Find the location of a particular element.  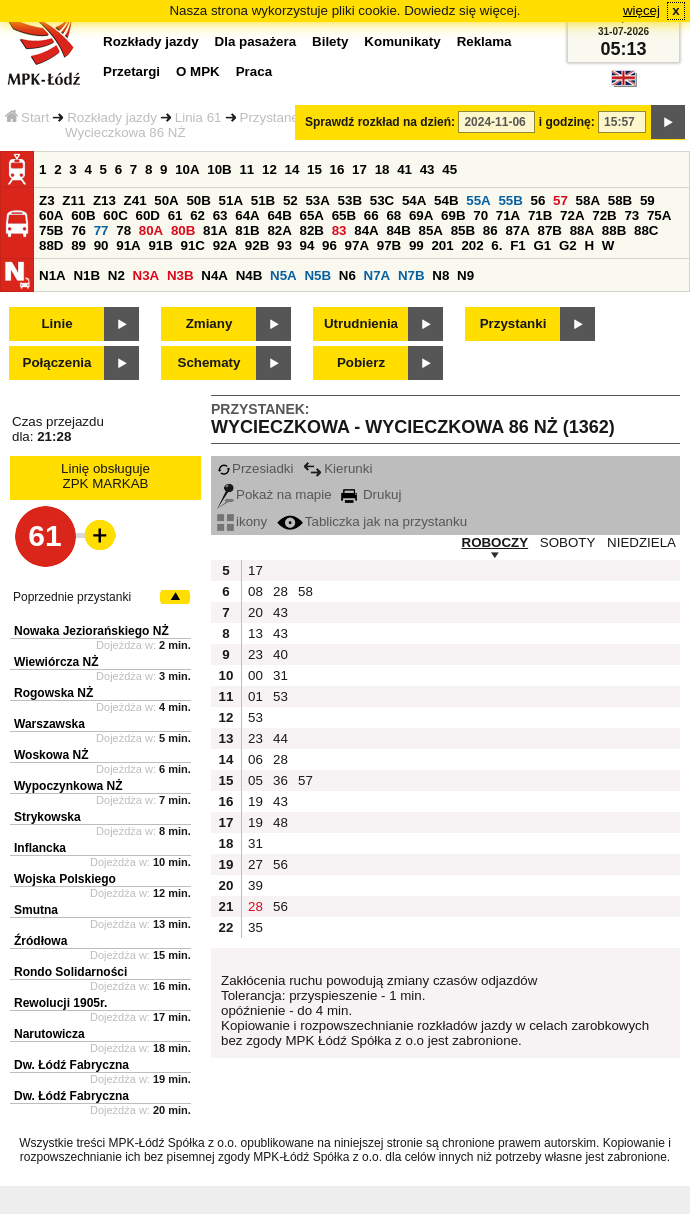

75B is located at coordinates (51, 230).